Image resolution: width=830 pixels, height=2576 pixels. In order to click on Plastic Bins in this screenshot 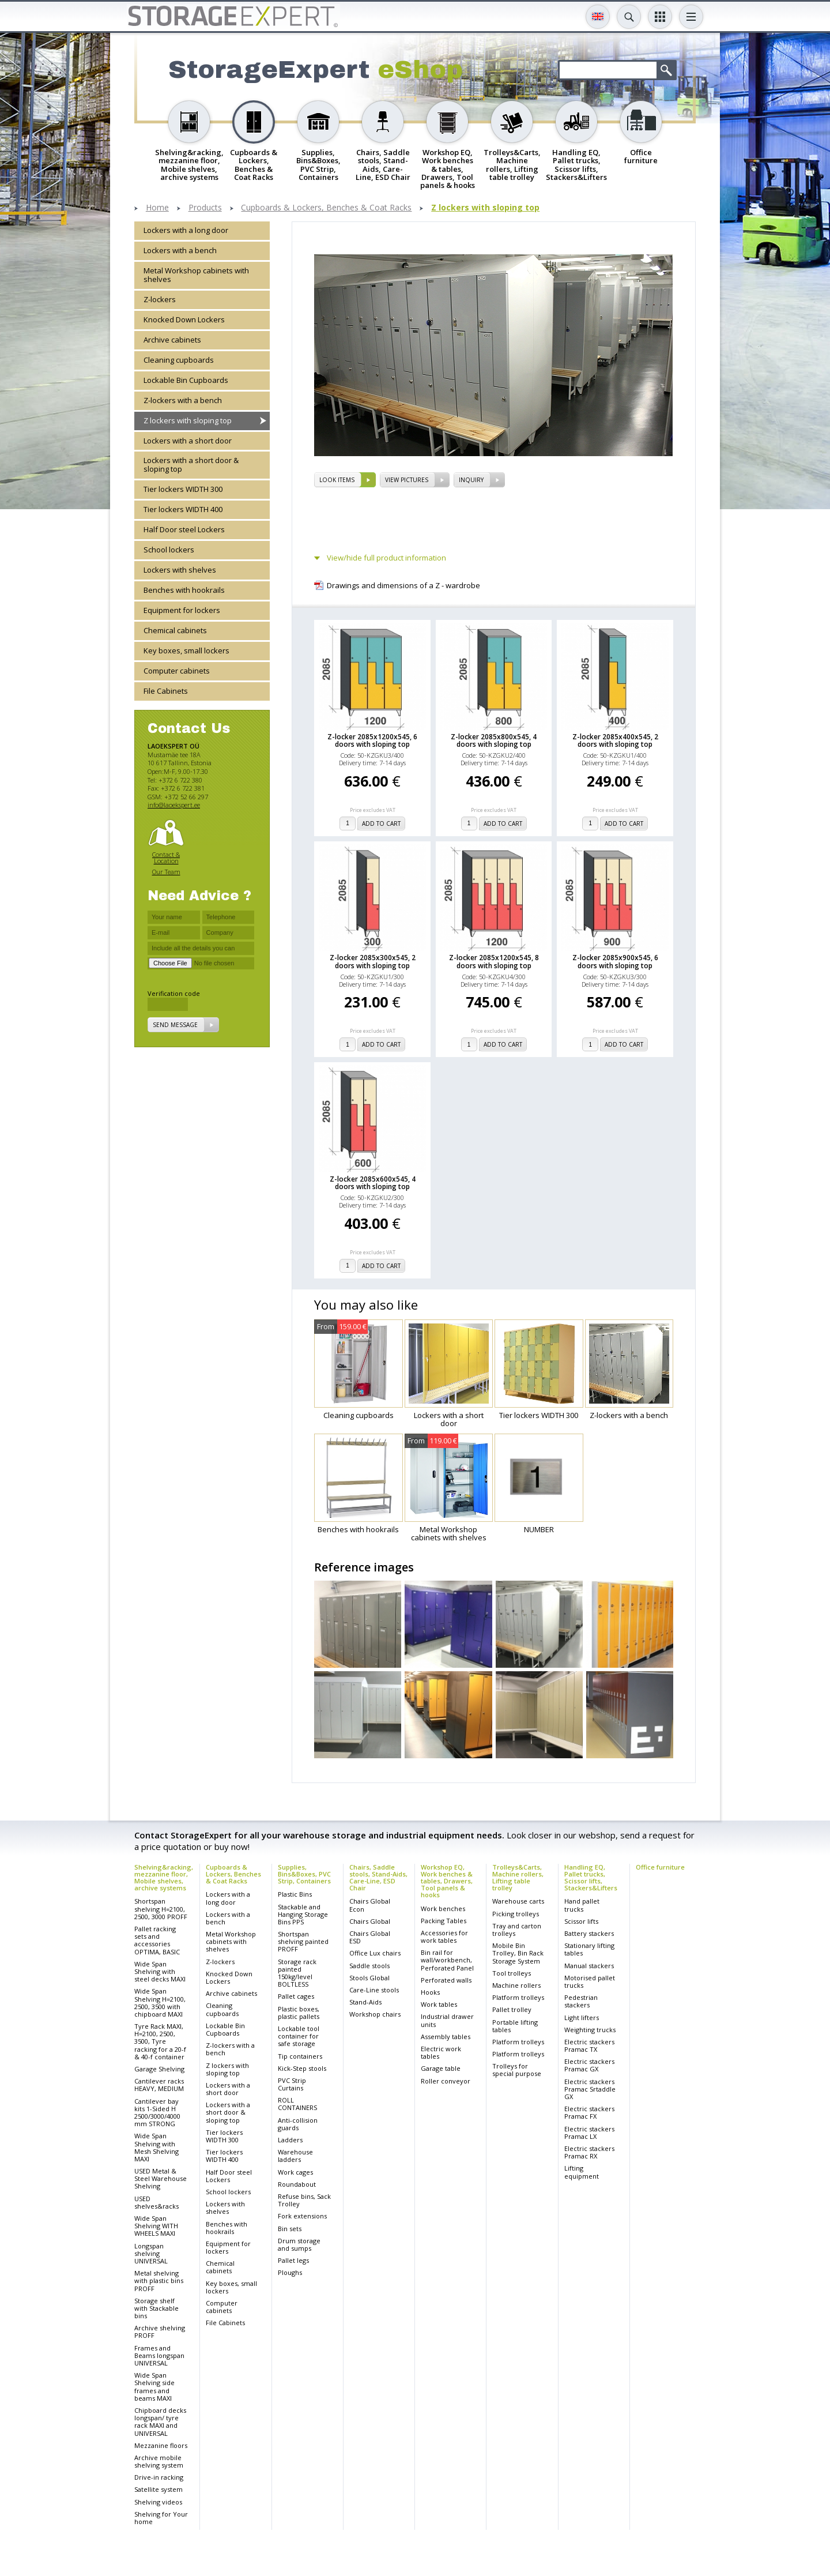, I will do `click(295, 1894)`.